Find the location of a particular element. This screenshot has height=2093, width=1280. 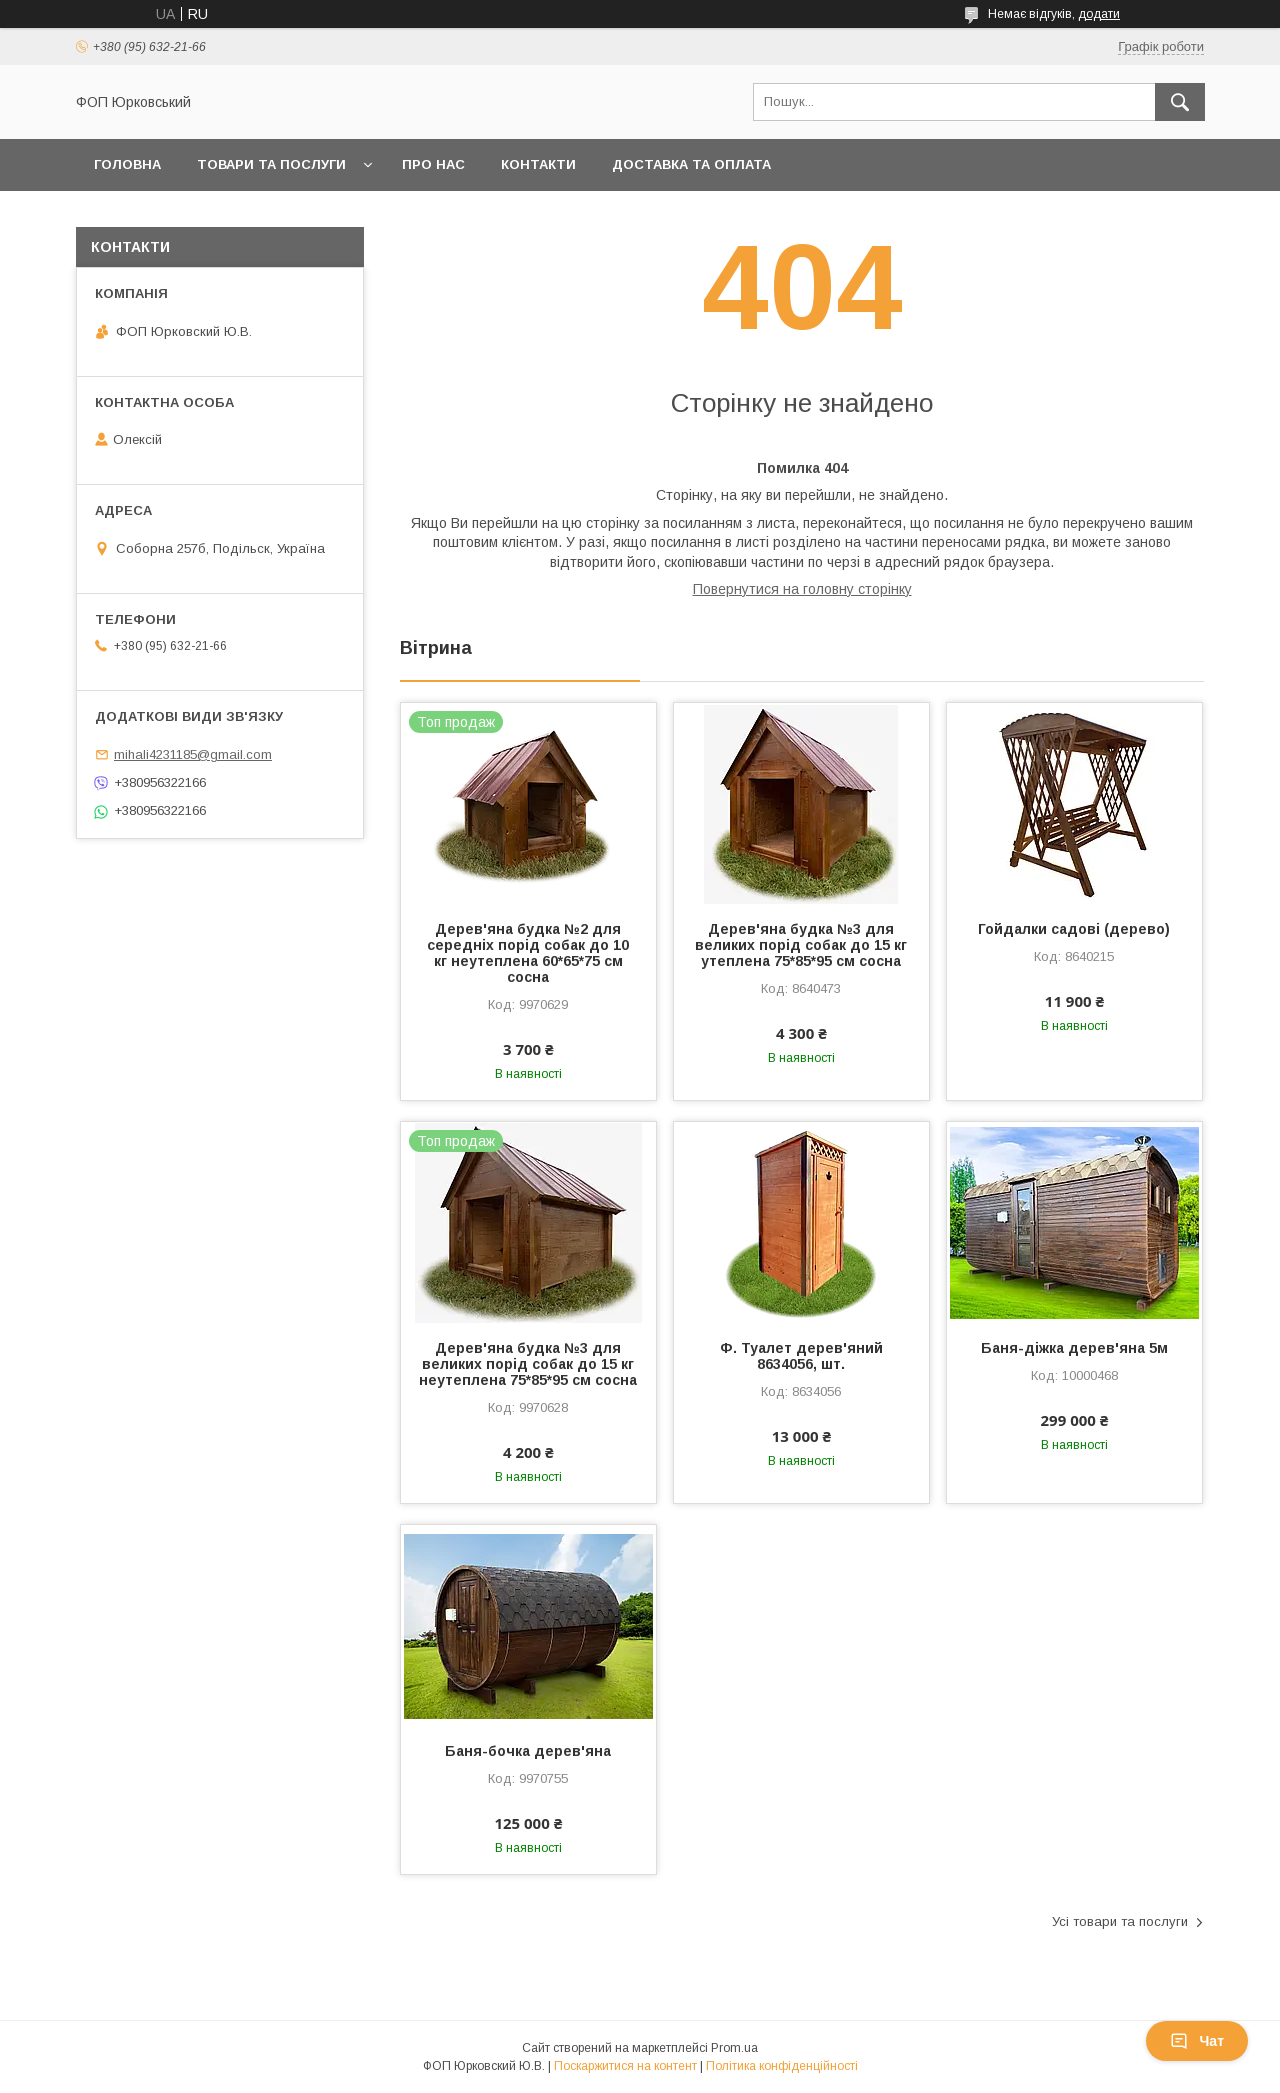

Доставка та оплата is located at coordinates (691, 164).